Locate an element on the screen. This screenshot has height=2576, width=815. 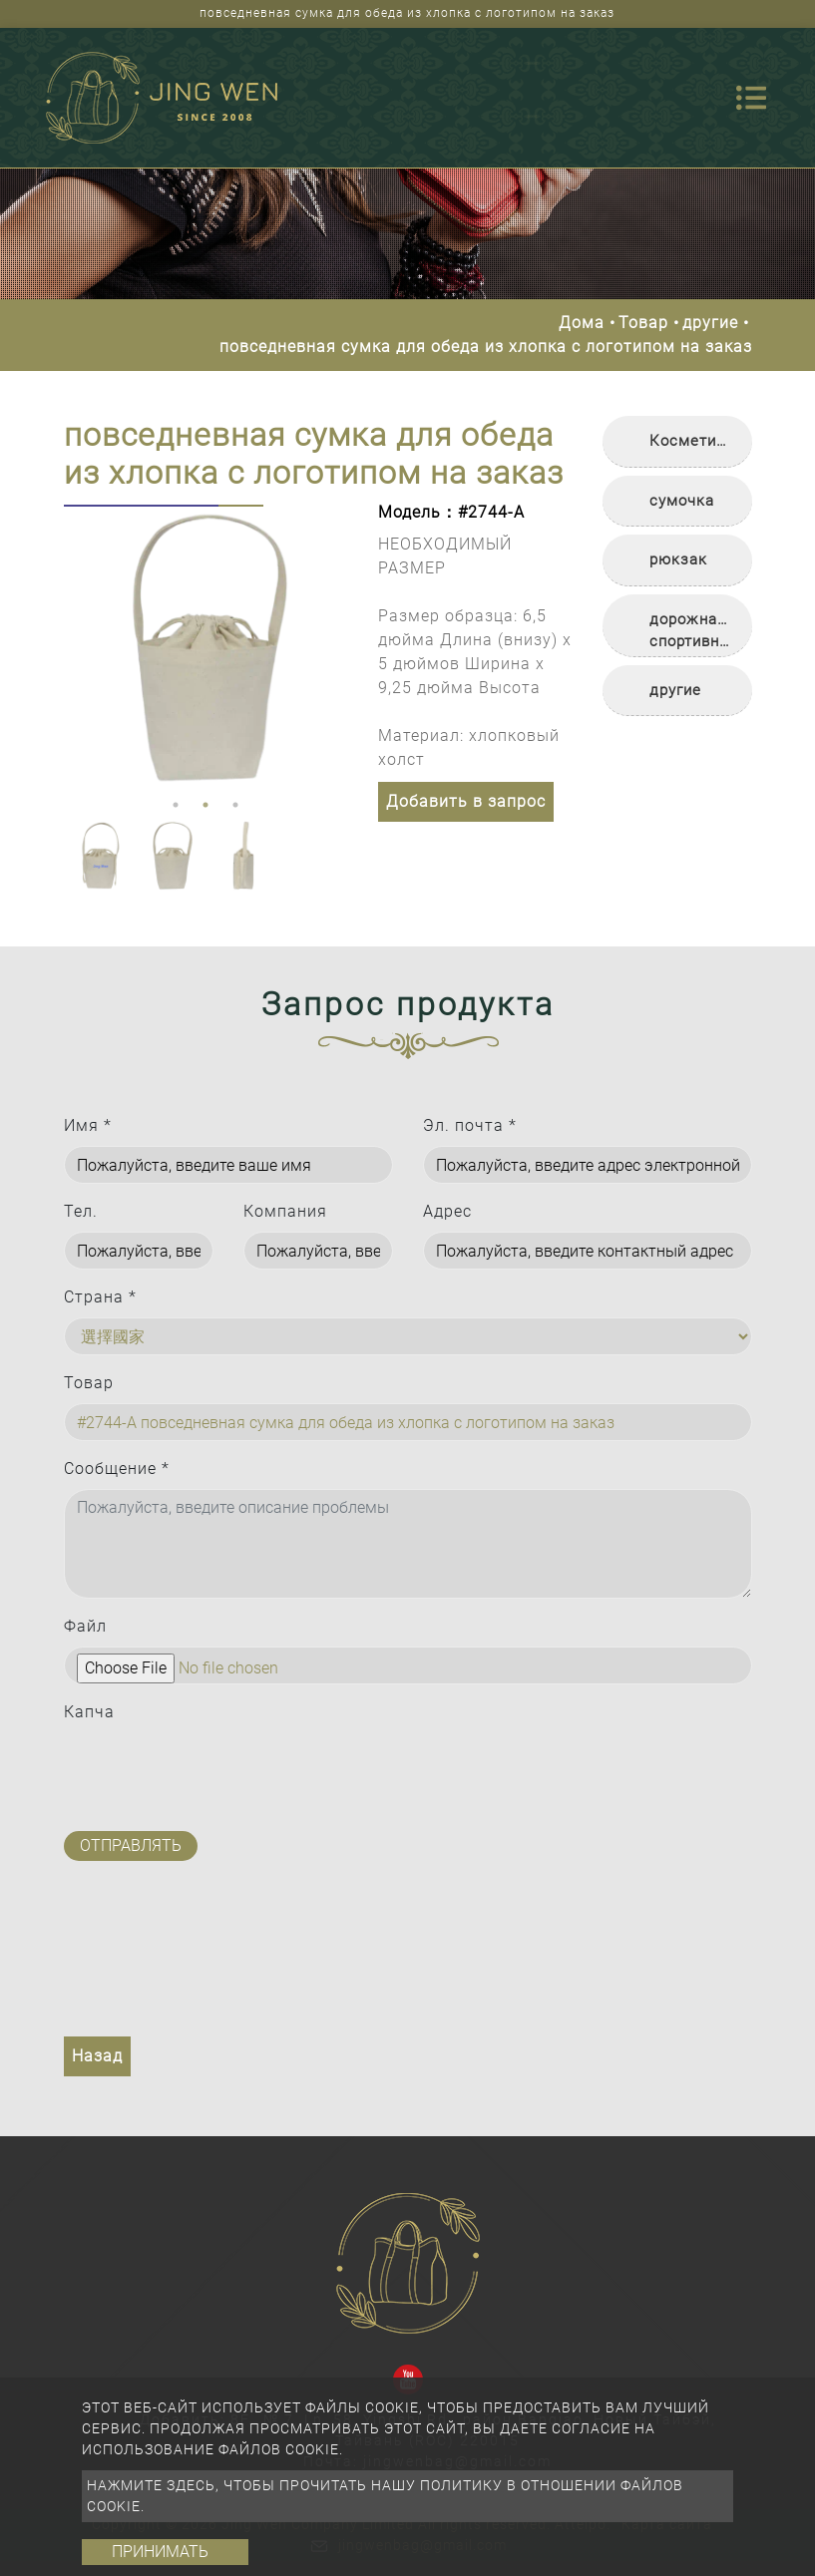
Косметичка [button] is located at coordinates (696, 441).